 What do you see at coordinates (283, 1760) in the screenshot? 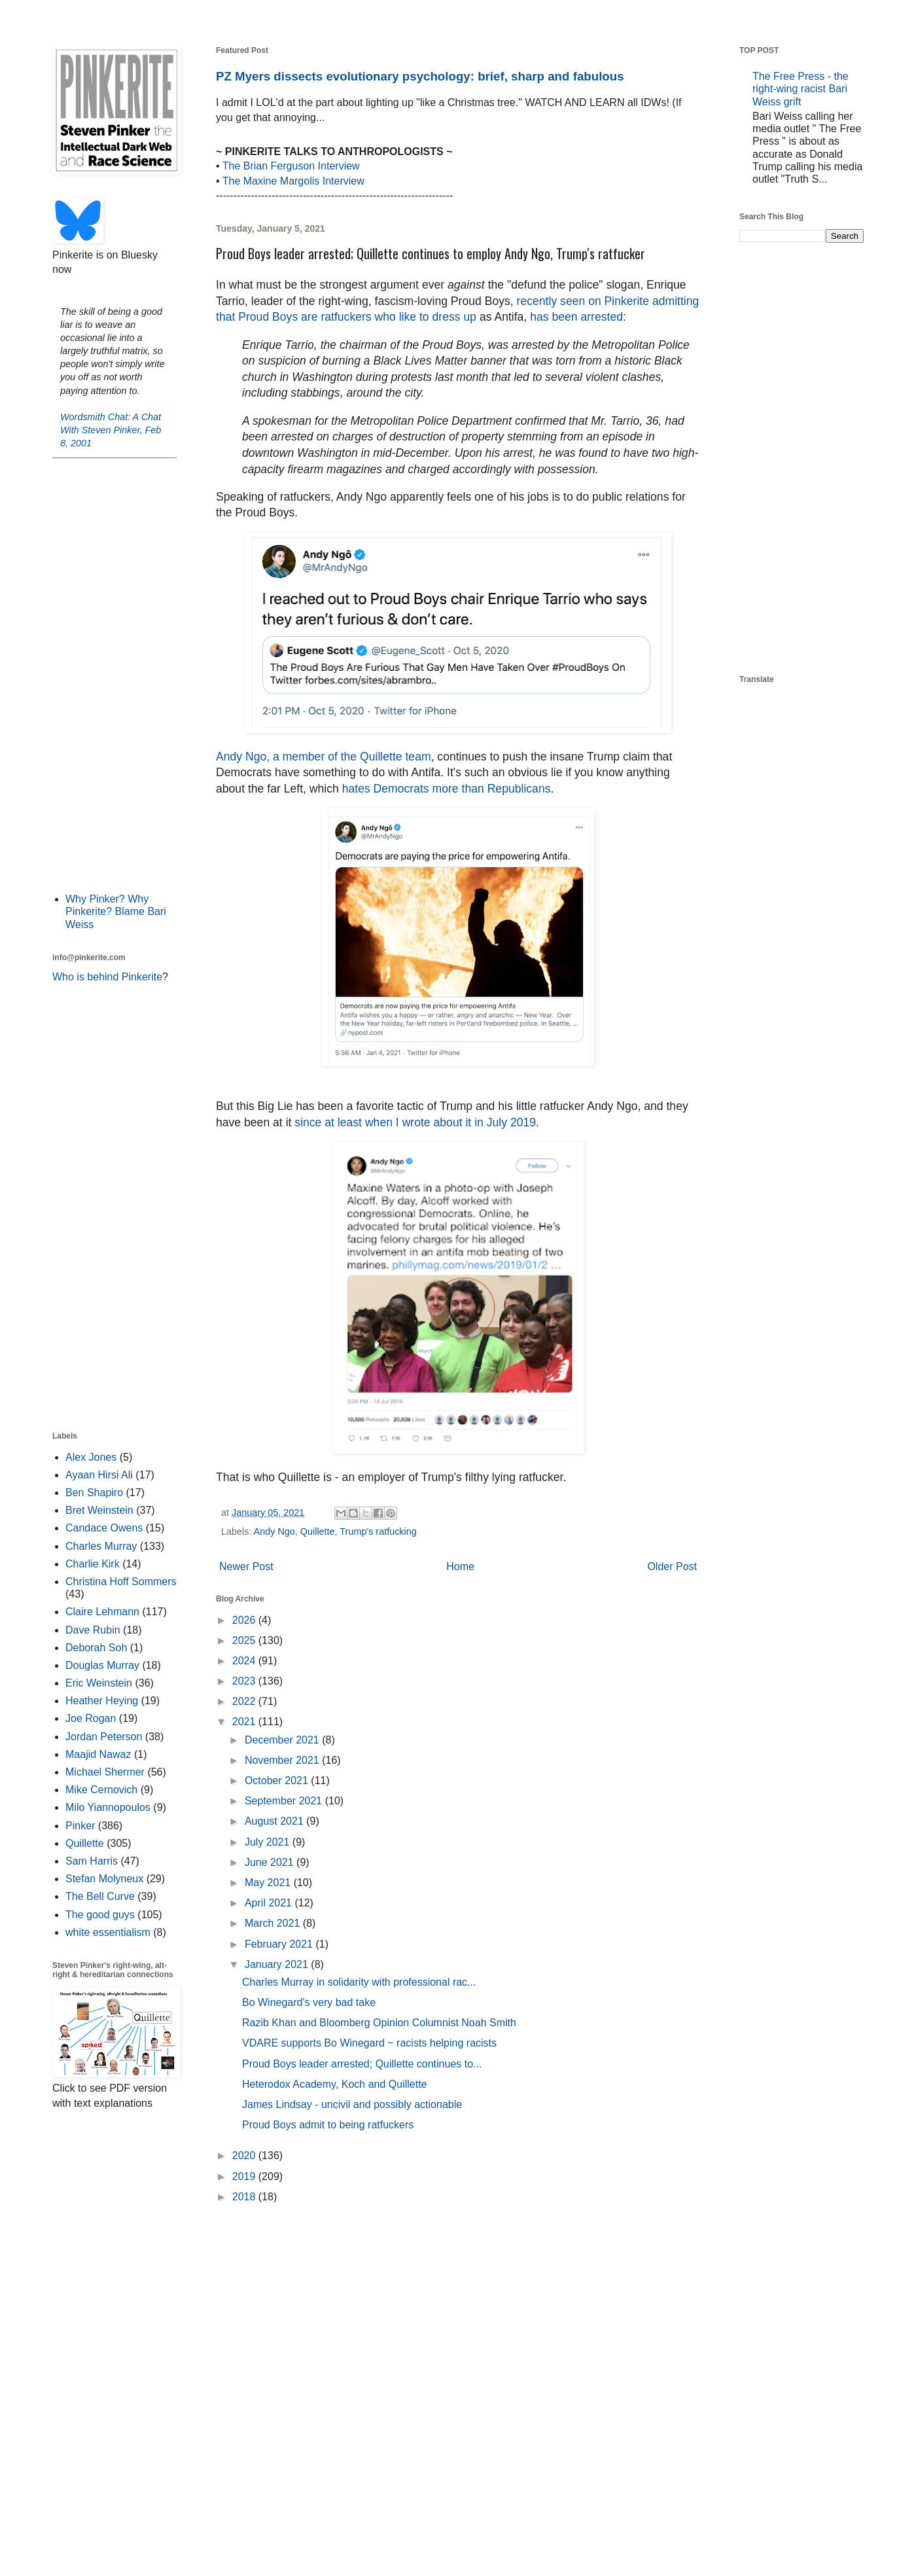
I see `November 2021` at bounding box center [283, 1760].